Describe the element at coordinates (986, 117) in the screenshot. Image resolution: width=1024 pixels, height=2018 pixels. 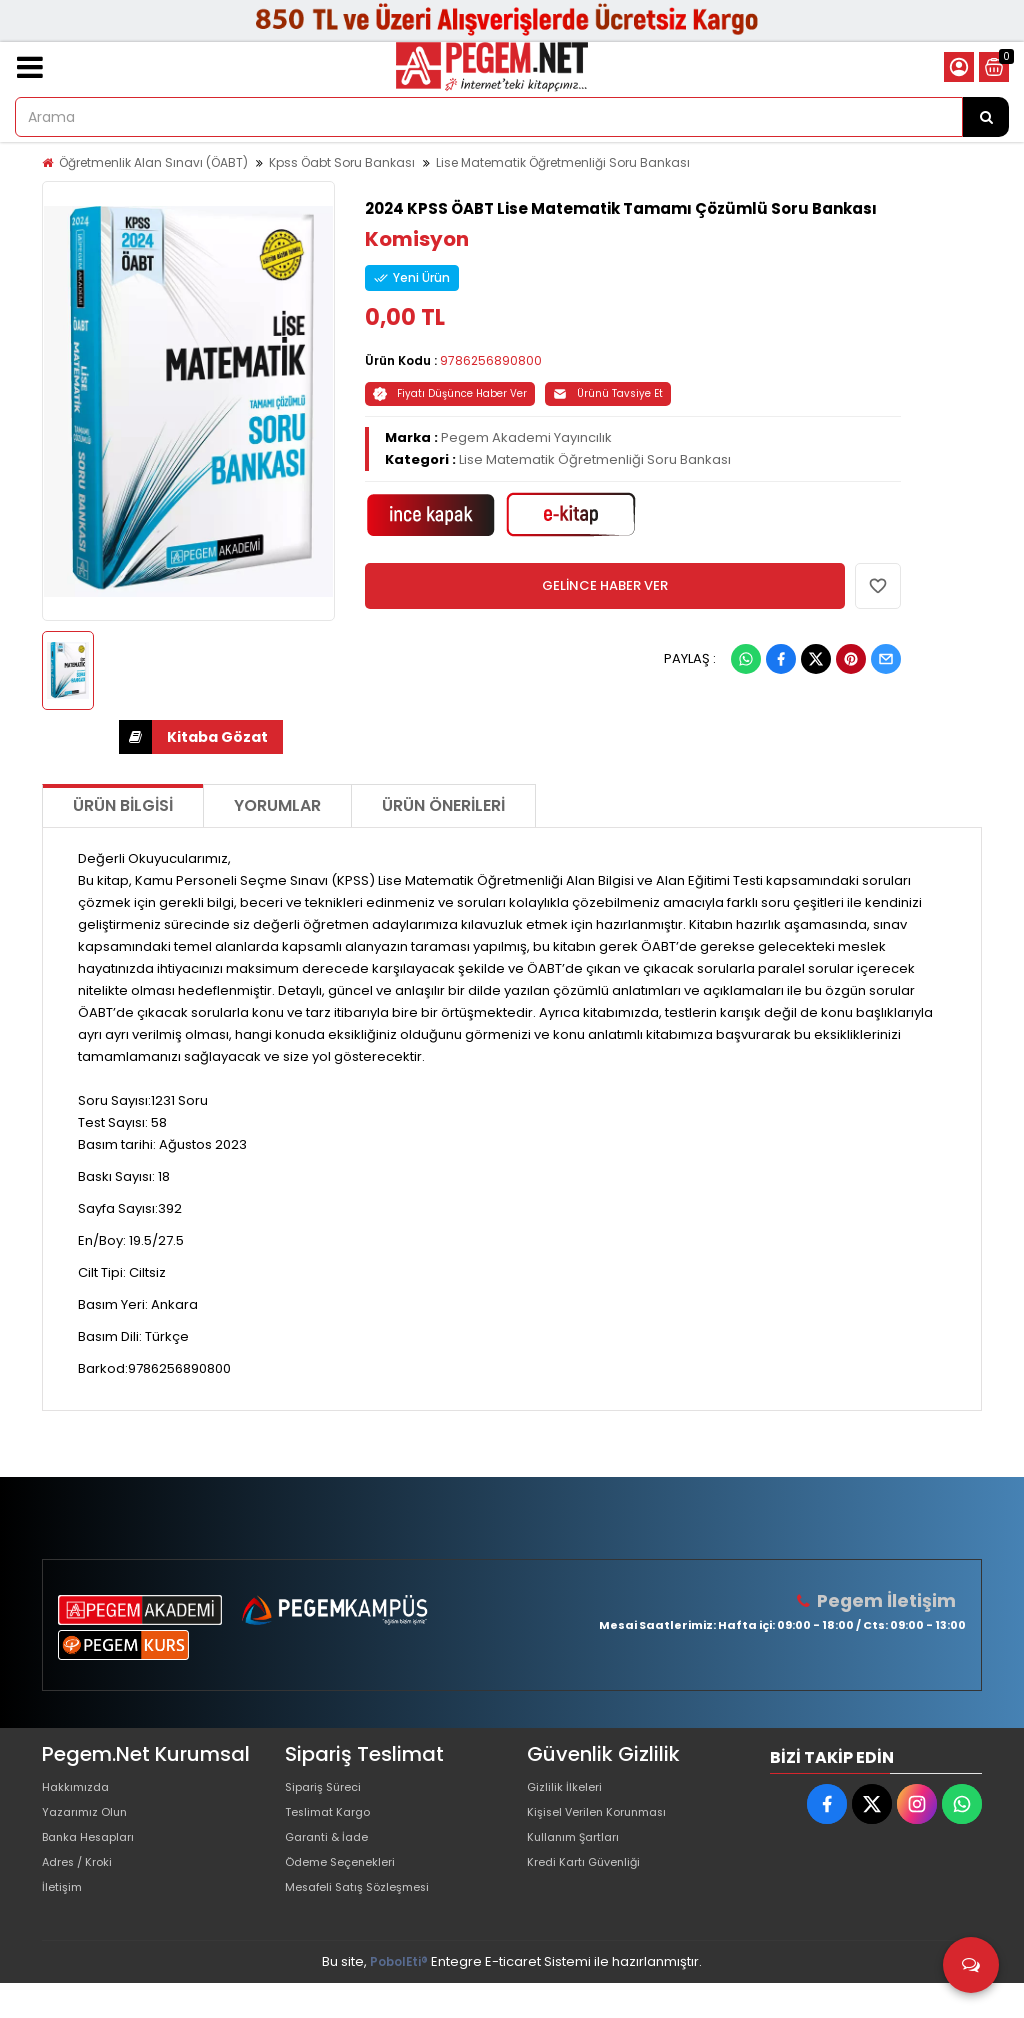
I see `[Arama]` at that location.